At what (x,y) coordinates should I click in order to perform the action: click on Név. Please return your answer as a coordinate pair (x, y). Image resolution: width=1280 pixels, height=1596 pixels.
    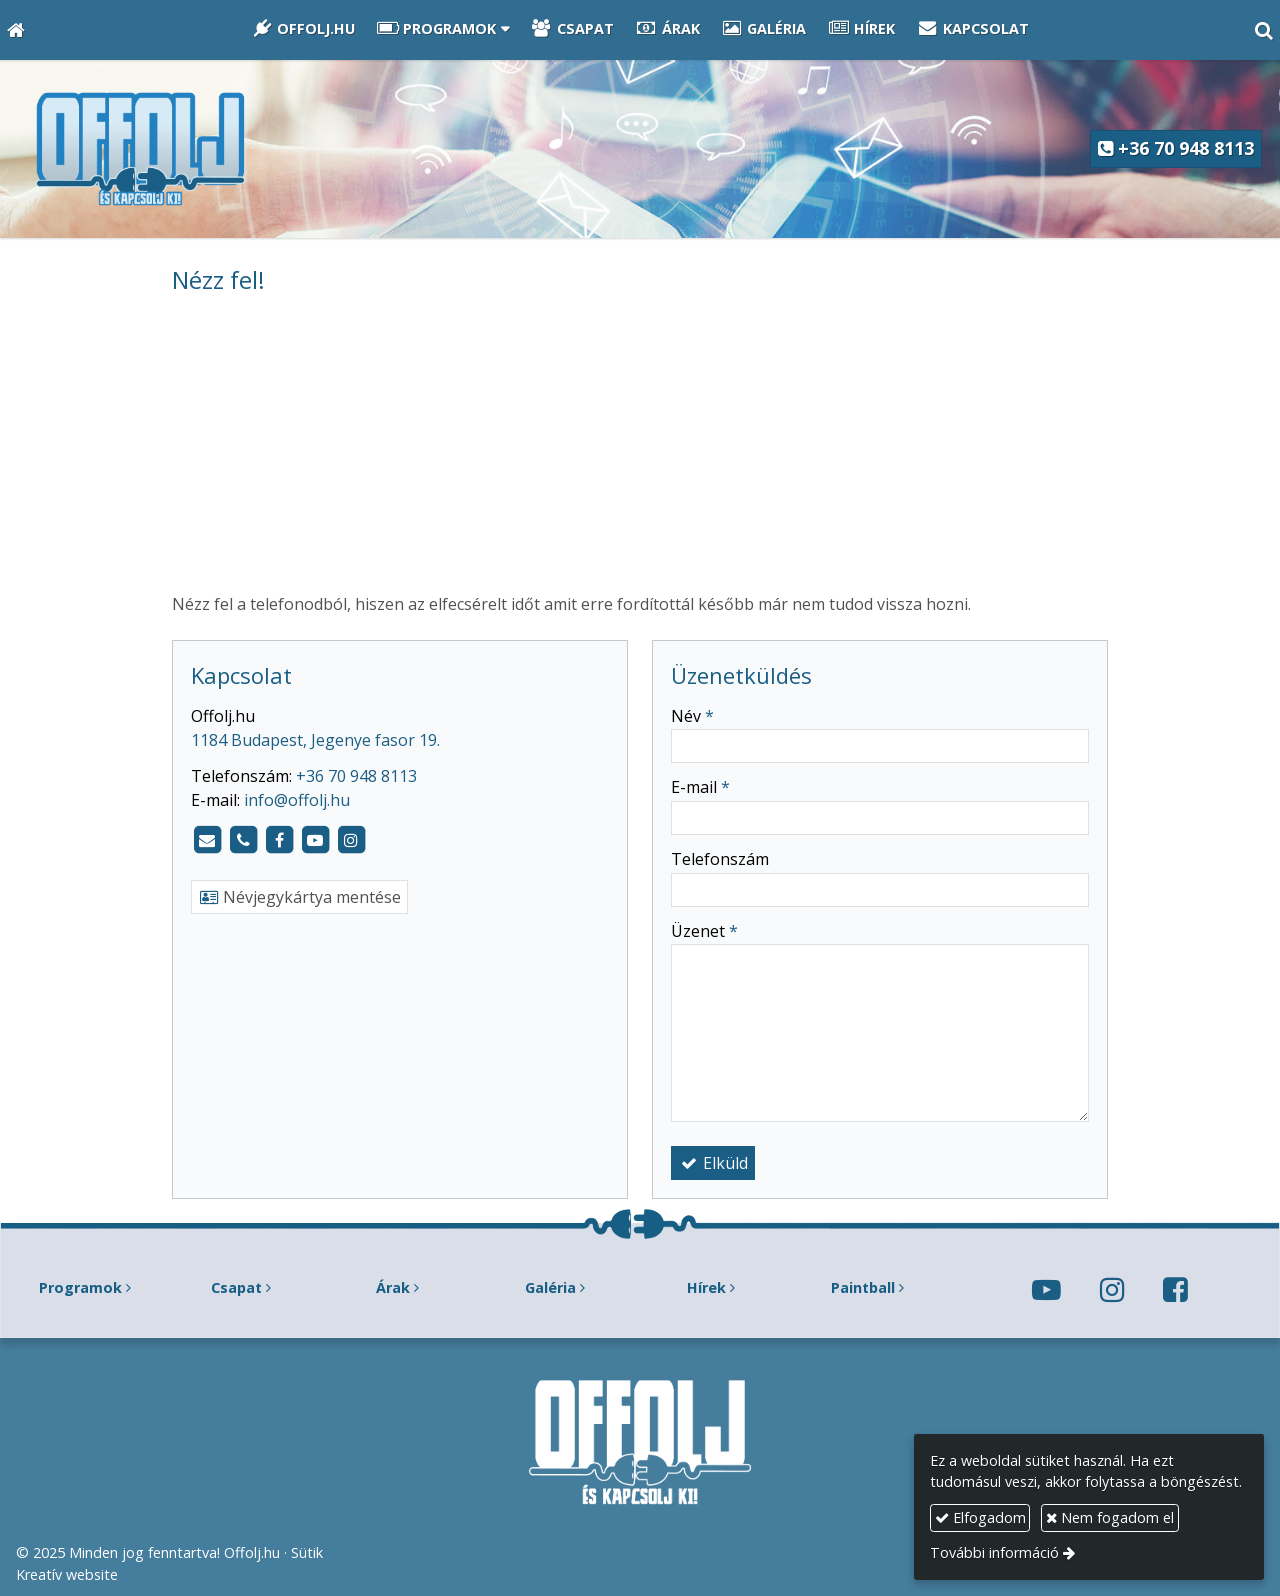
    Looking at the image, I should click on (692, 716).